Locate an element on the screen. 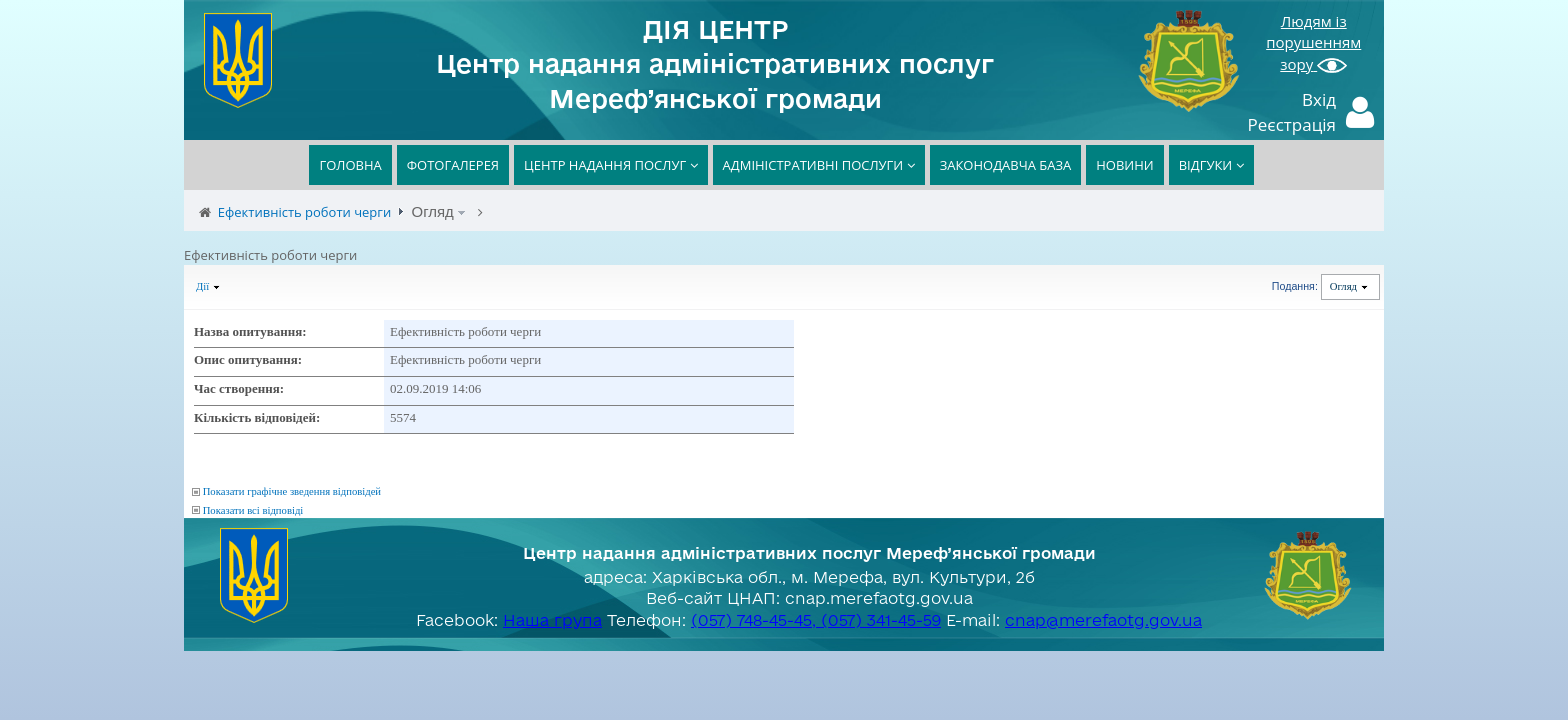 The image size is (1568, 720). ФОТОГАЛЕРЕЯ is located at coordinates (453, 165).